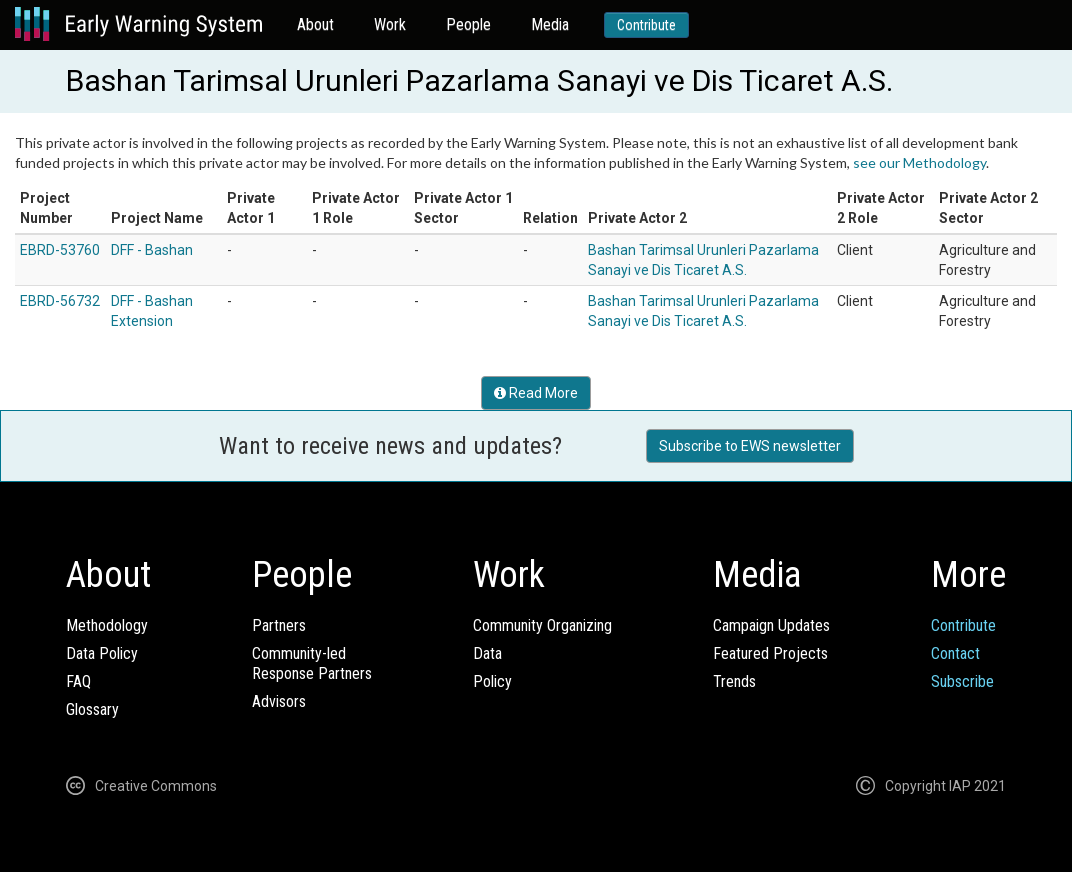  Describe the element at coordinates (750, 446) in the screenshot. I see `Subscribe to EWS newsletter` at that location.